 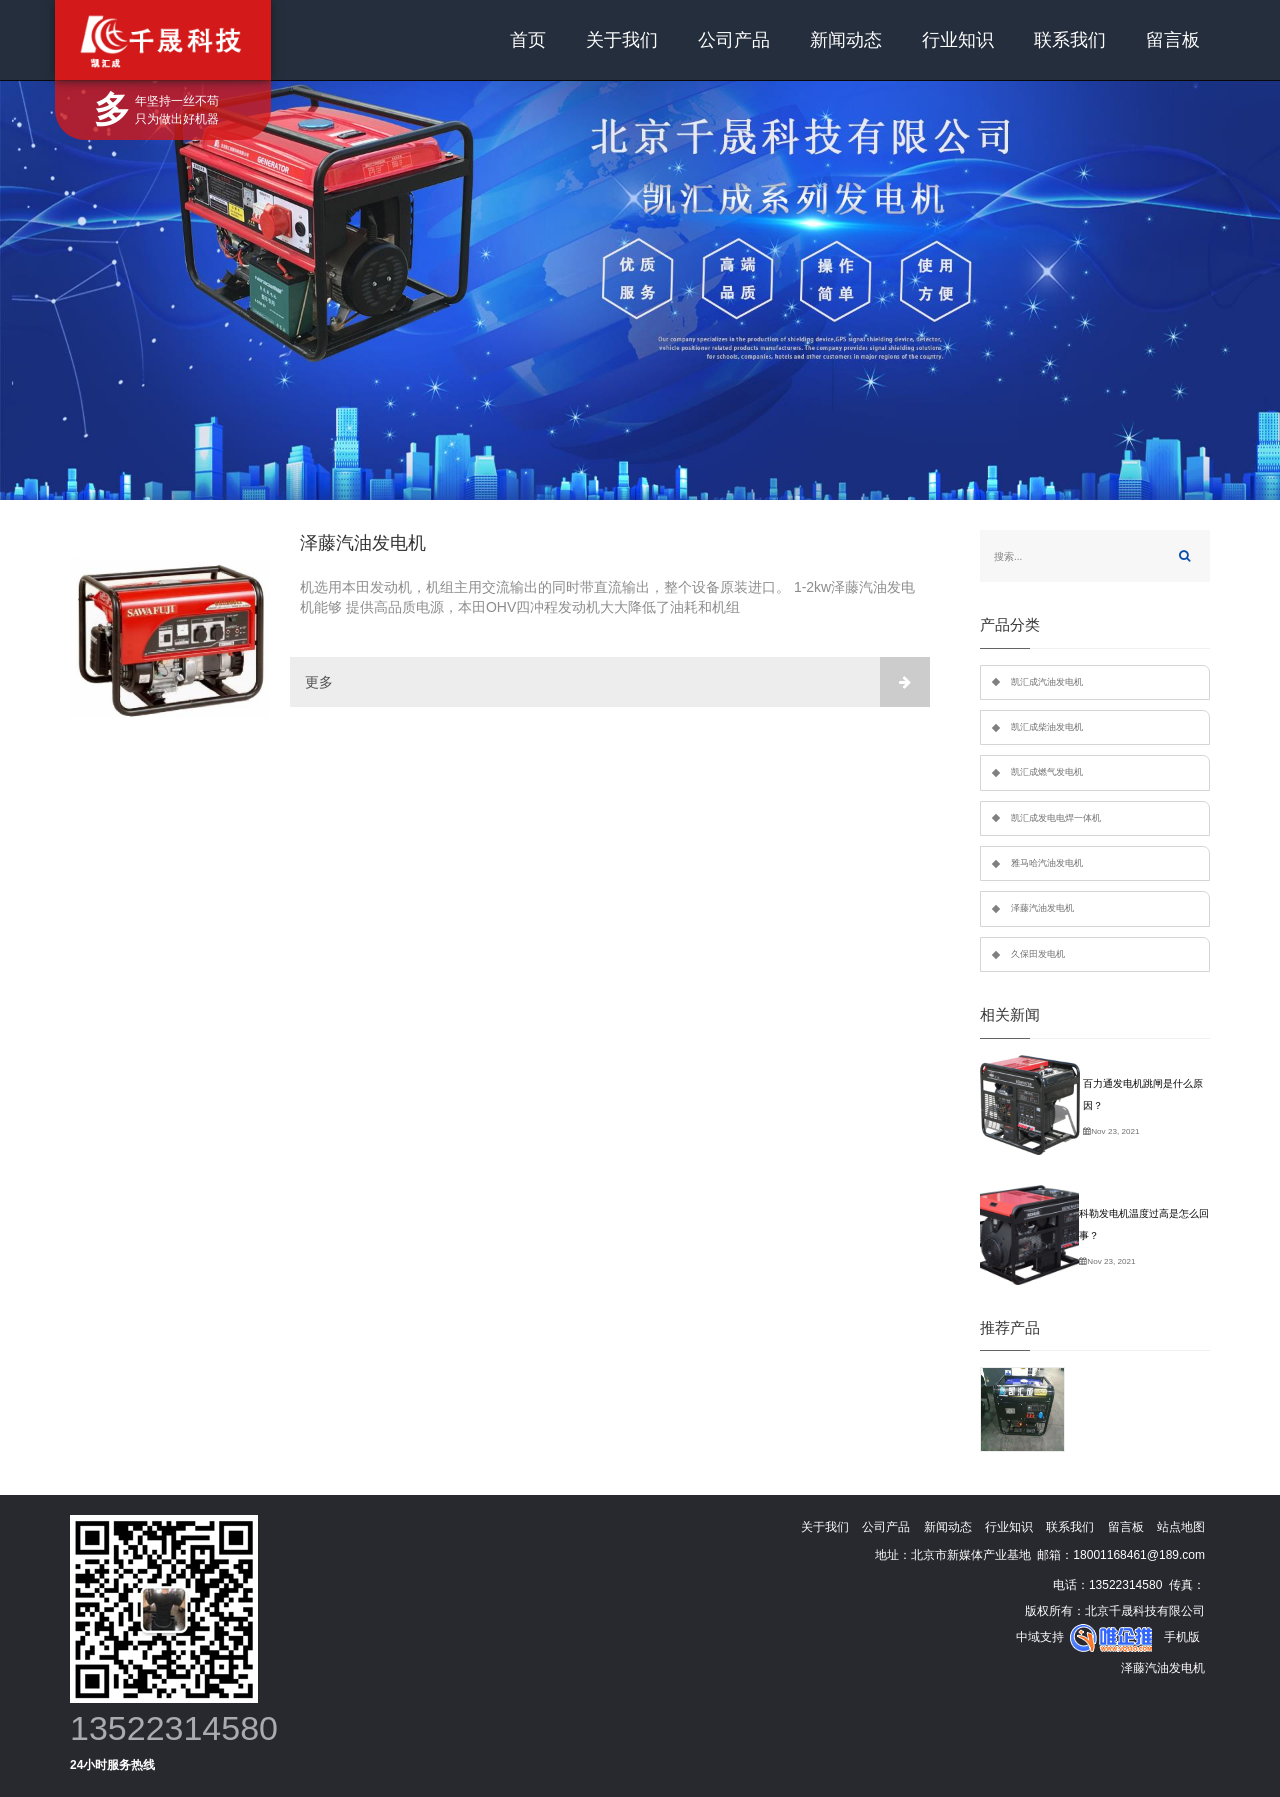 What do you see at coordinates (734, 40) in the screenshot?
I see `公司产品` at bounding box center [734, 40].